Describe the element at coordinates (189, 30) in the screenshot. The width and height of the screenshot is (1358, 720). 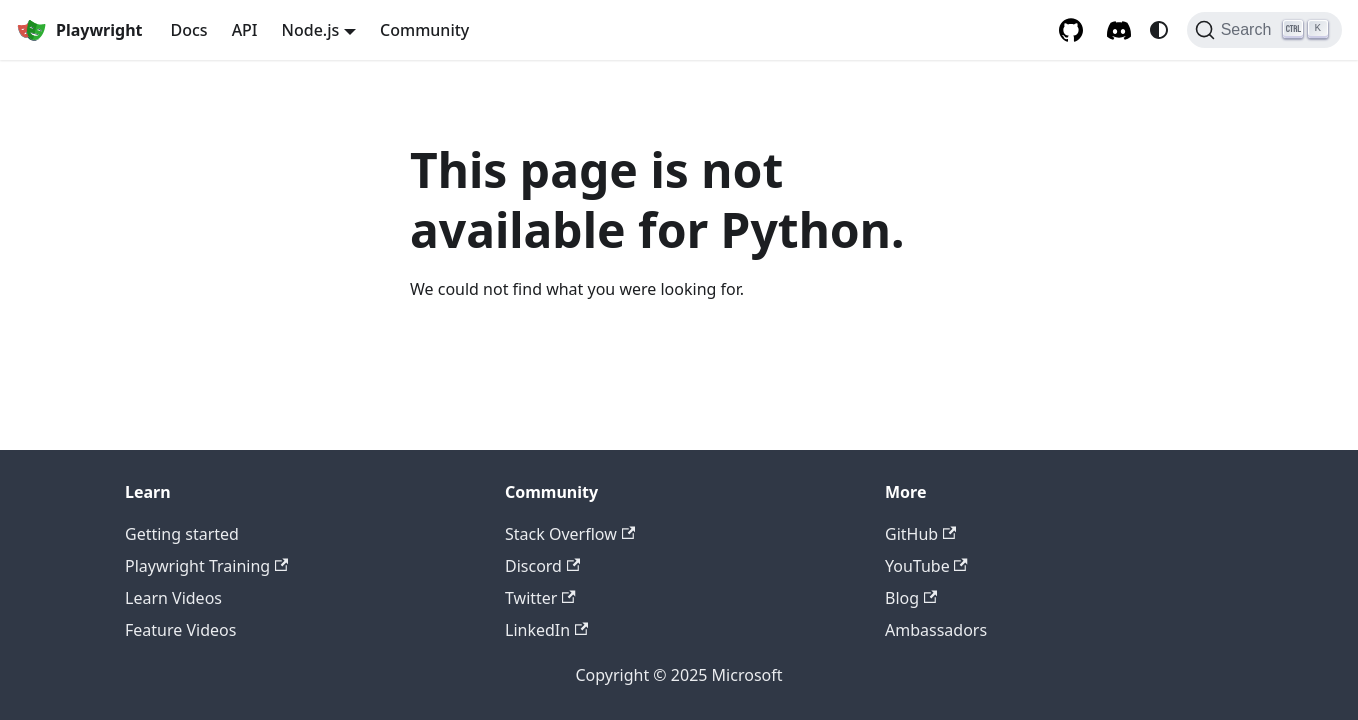
I see `Docs` at that location.